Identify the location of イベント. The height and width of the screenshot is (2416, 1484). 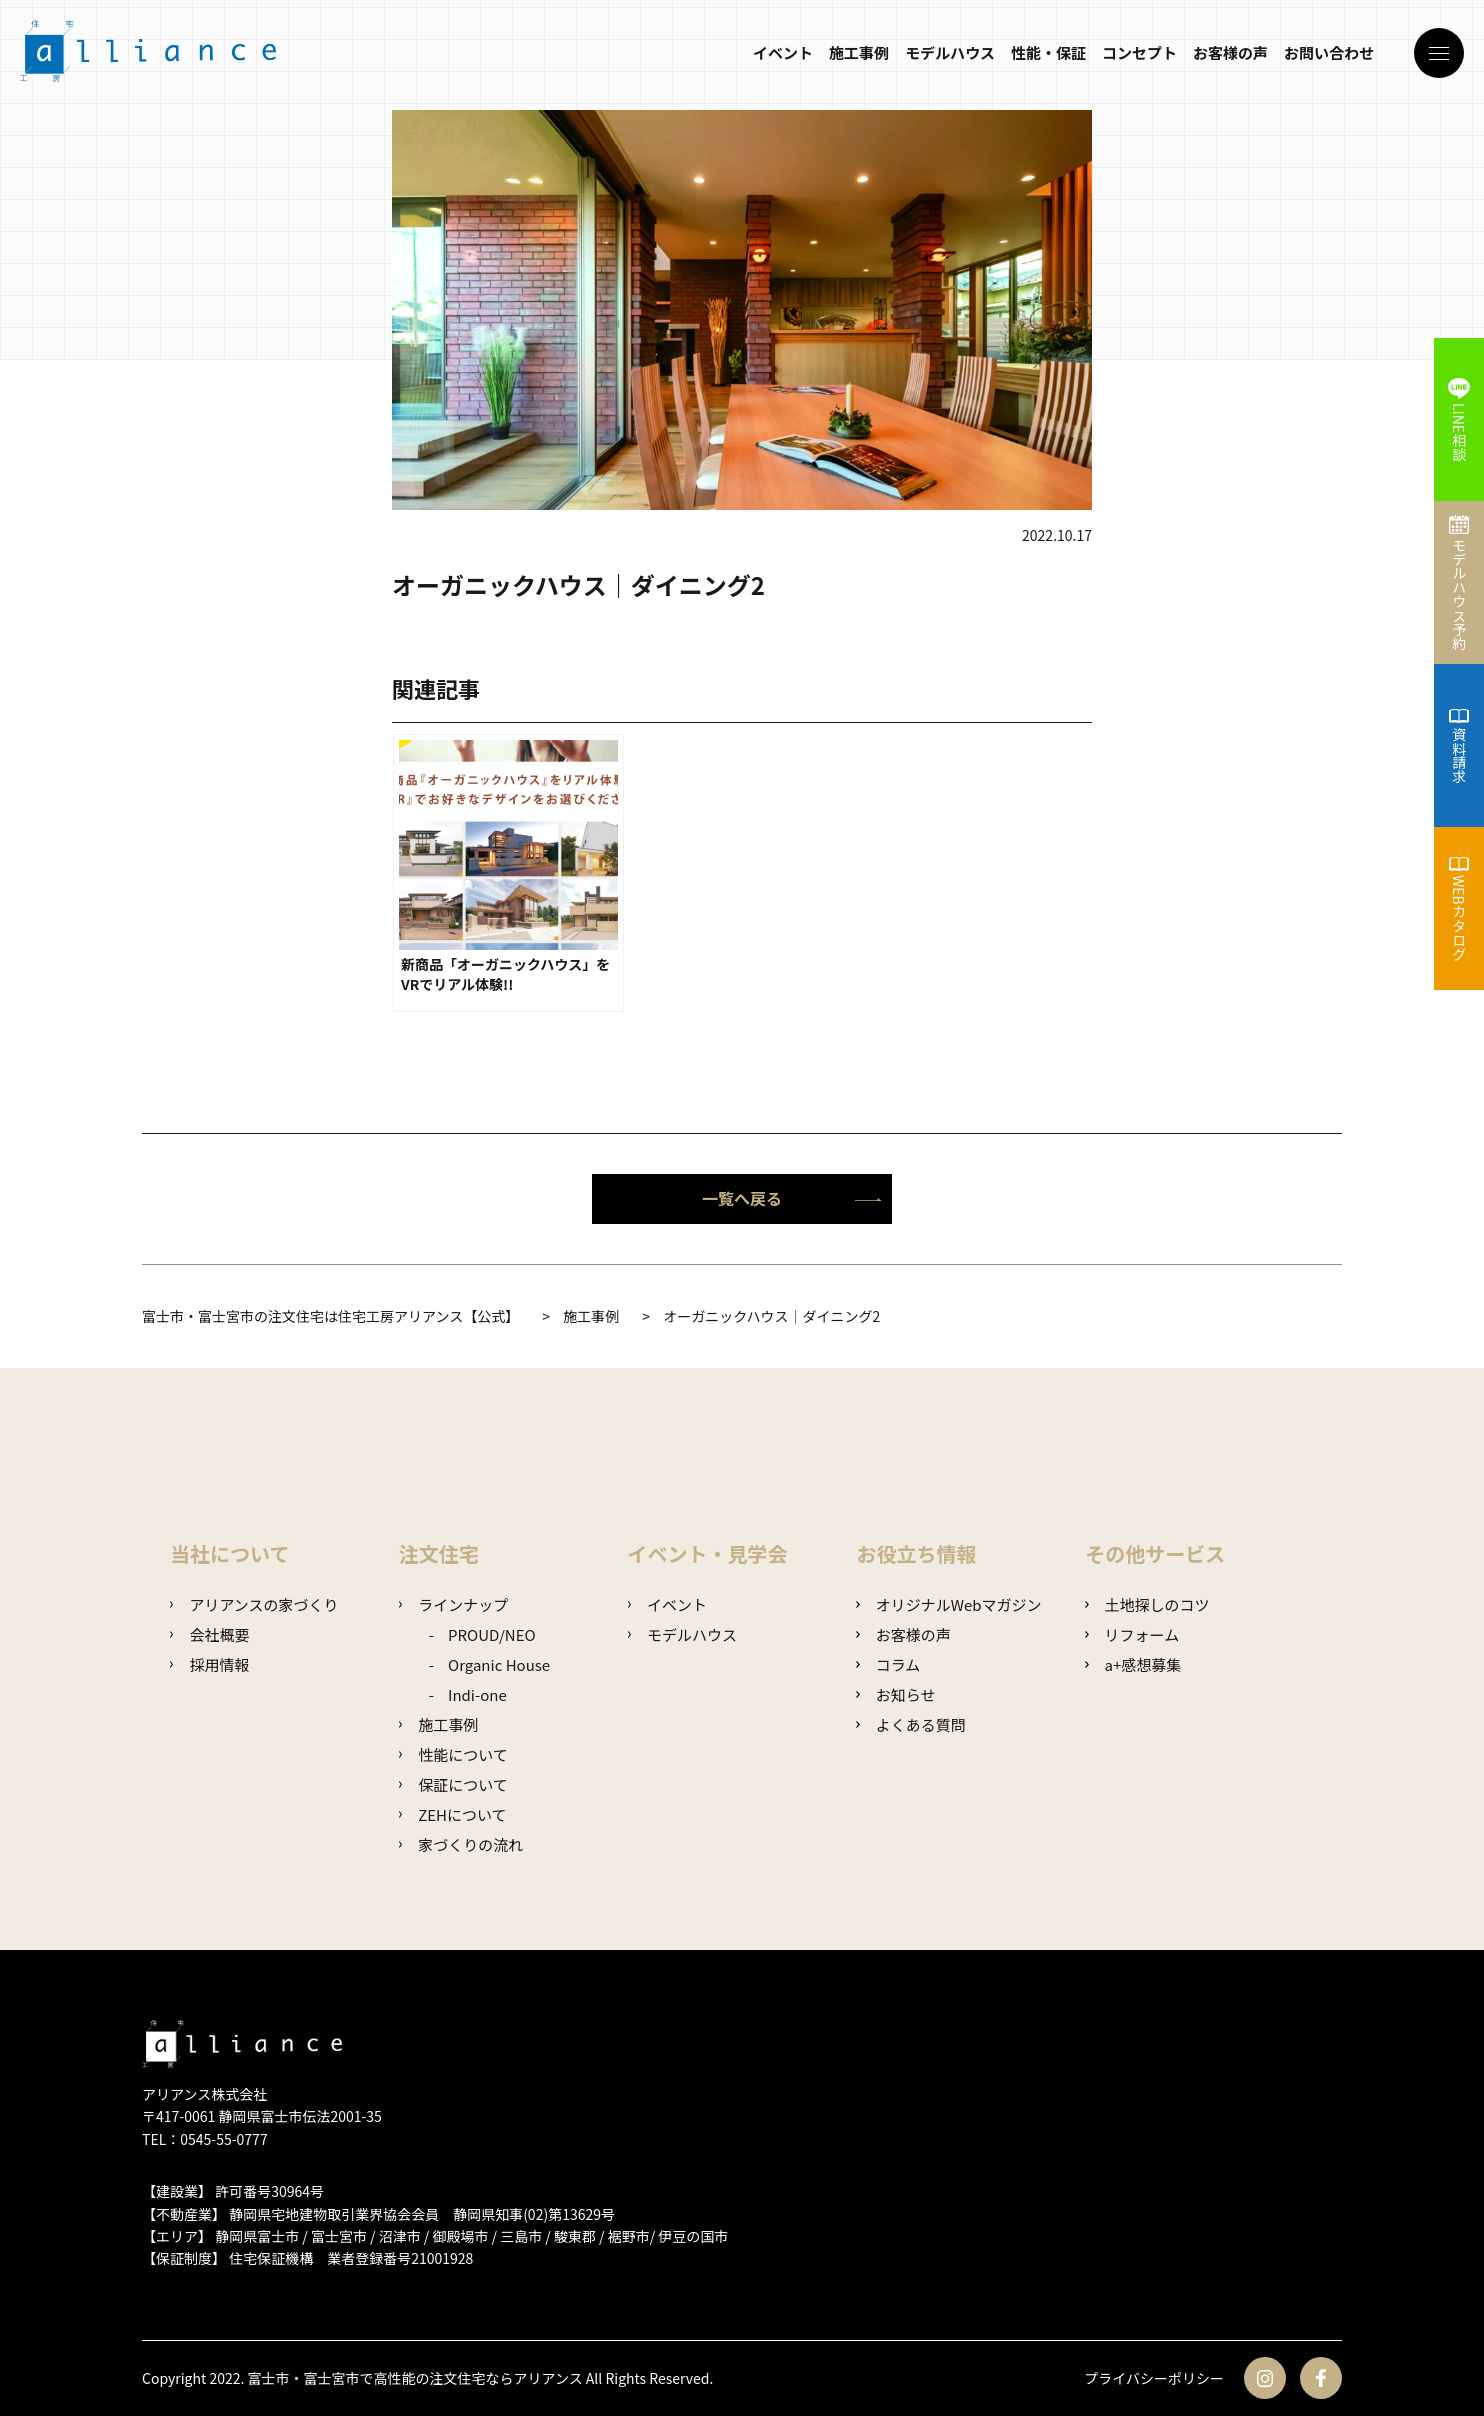
(783, 52).